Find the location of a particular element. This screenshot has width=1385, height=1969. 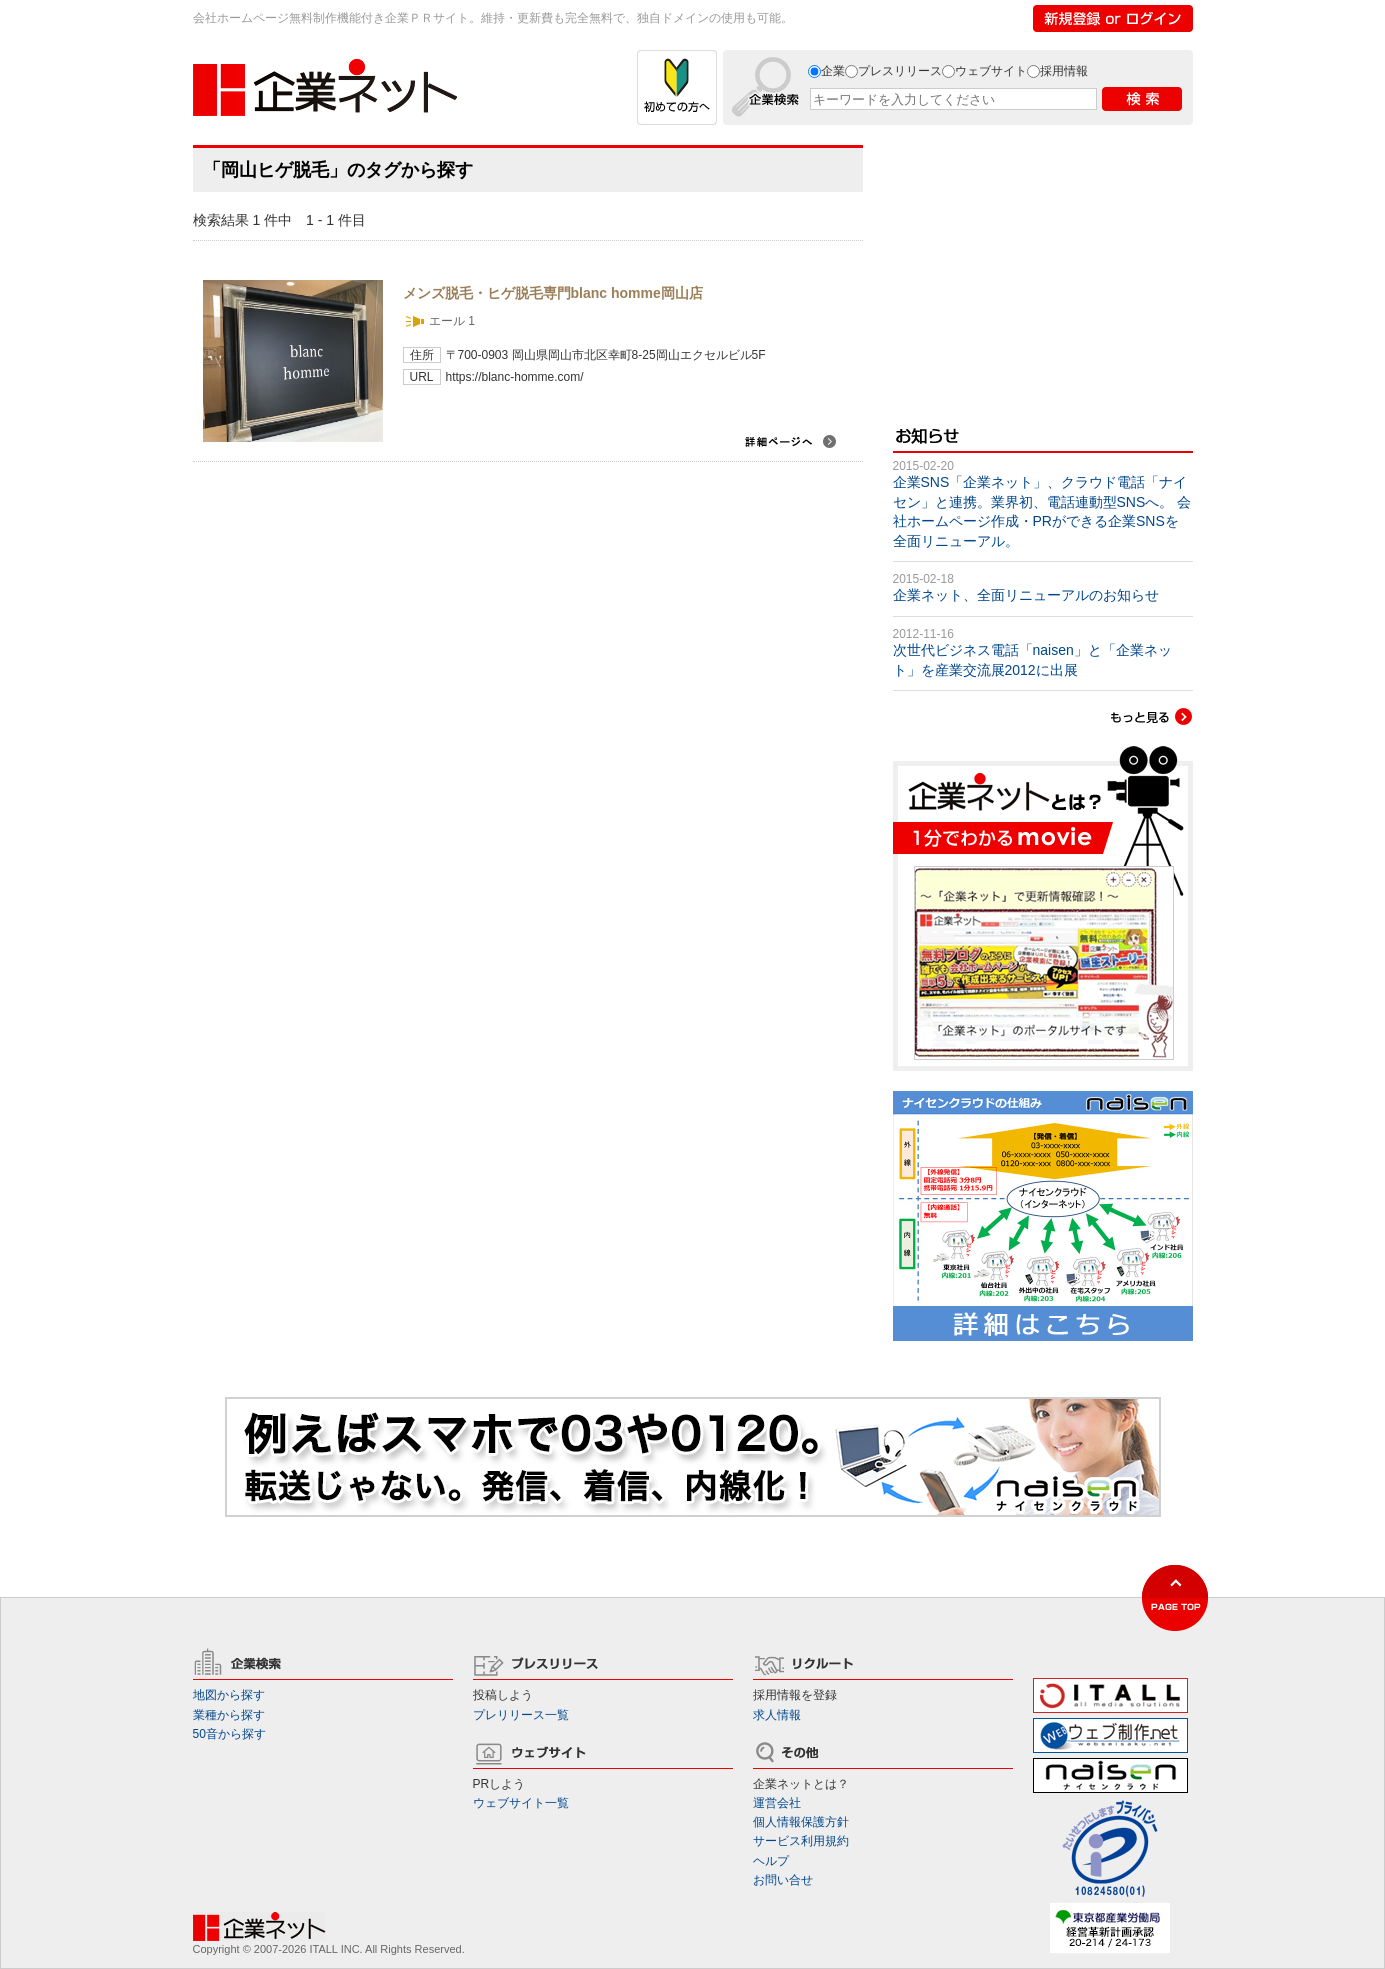

ウェブサイト is located at coordinates (991, 71).